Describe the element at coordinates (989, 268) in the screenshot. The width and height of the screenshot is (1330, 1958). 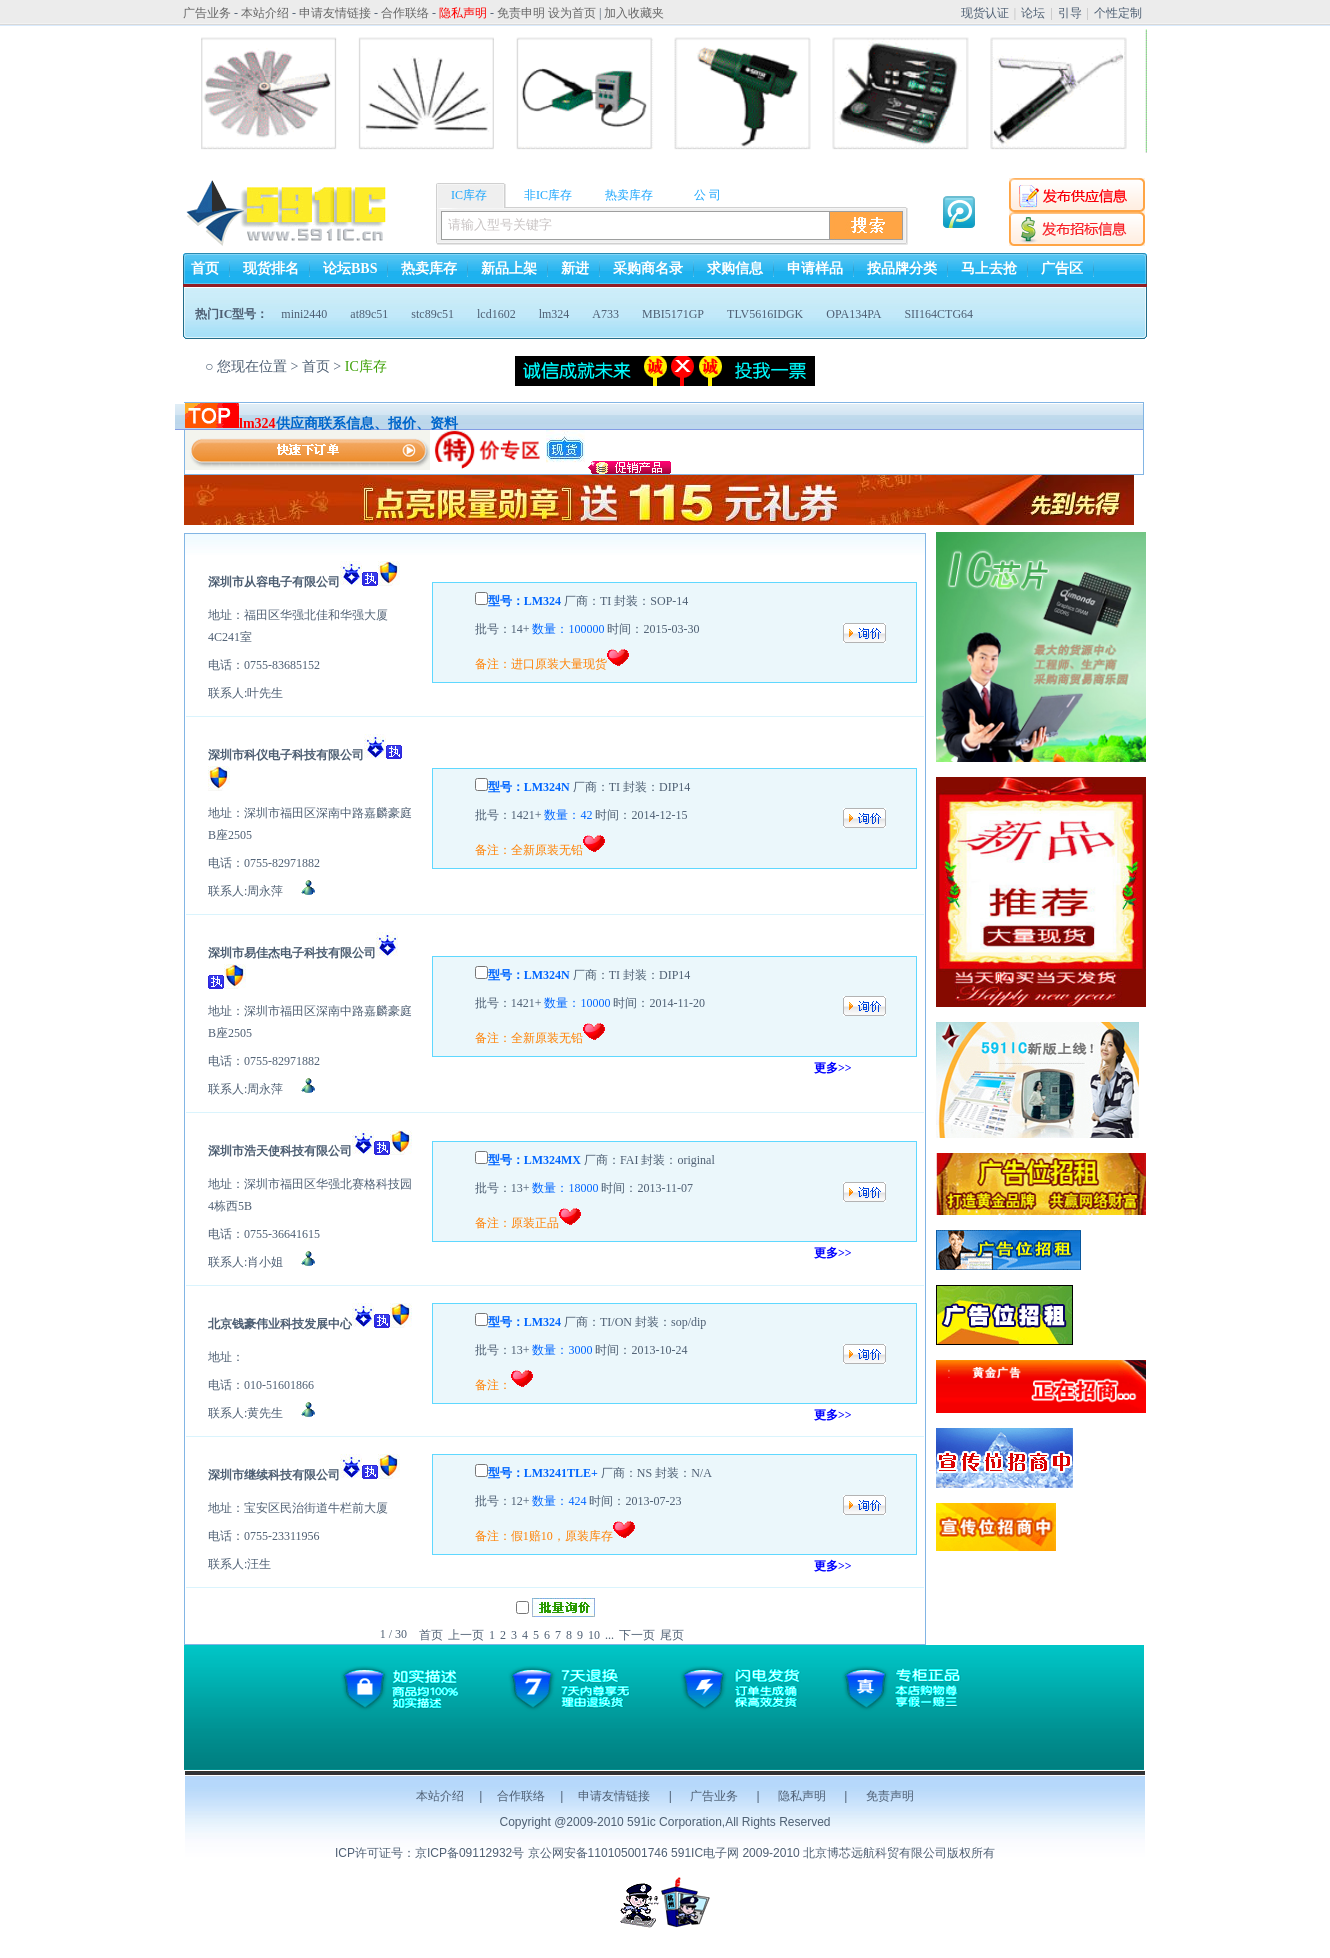
I see `马上去抢` at that location.